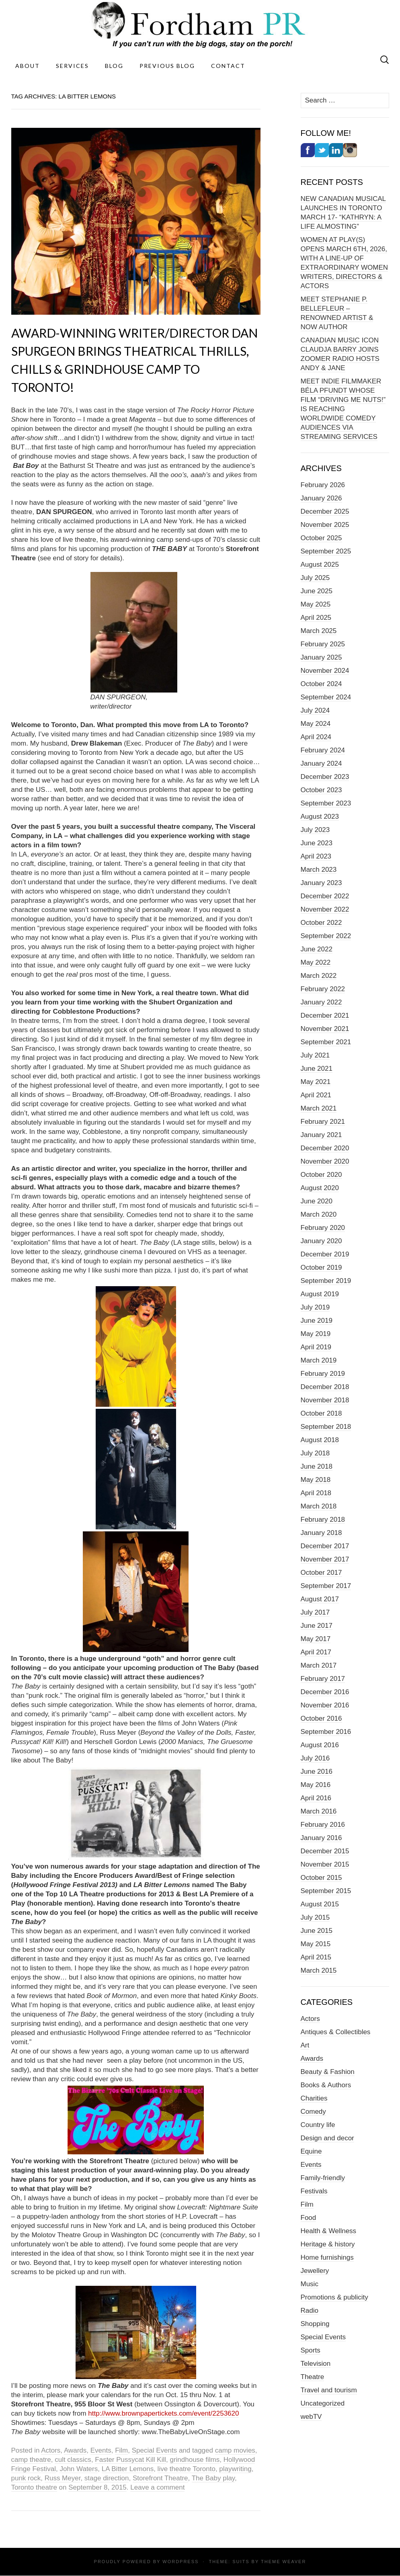  I want to click on June 2025, so click(316, 591).